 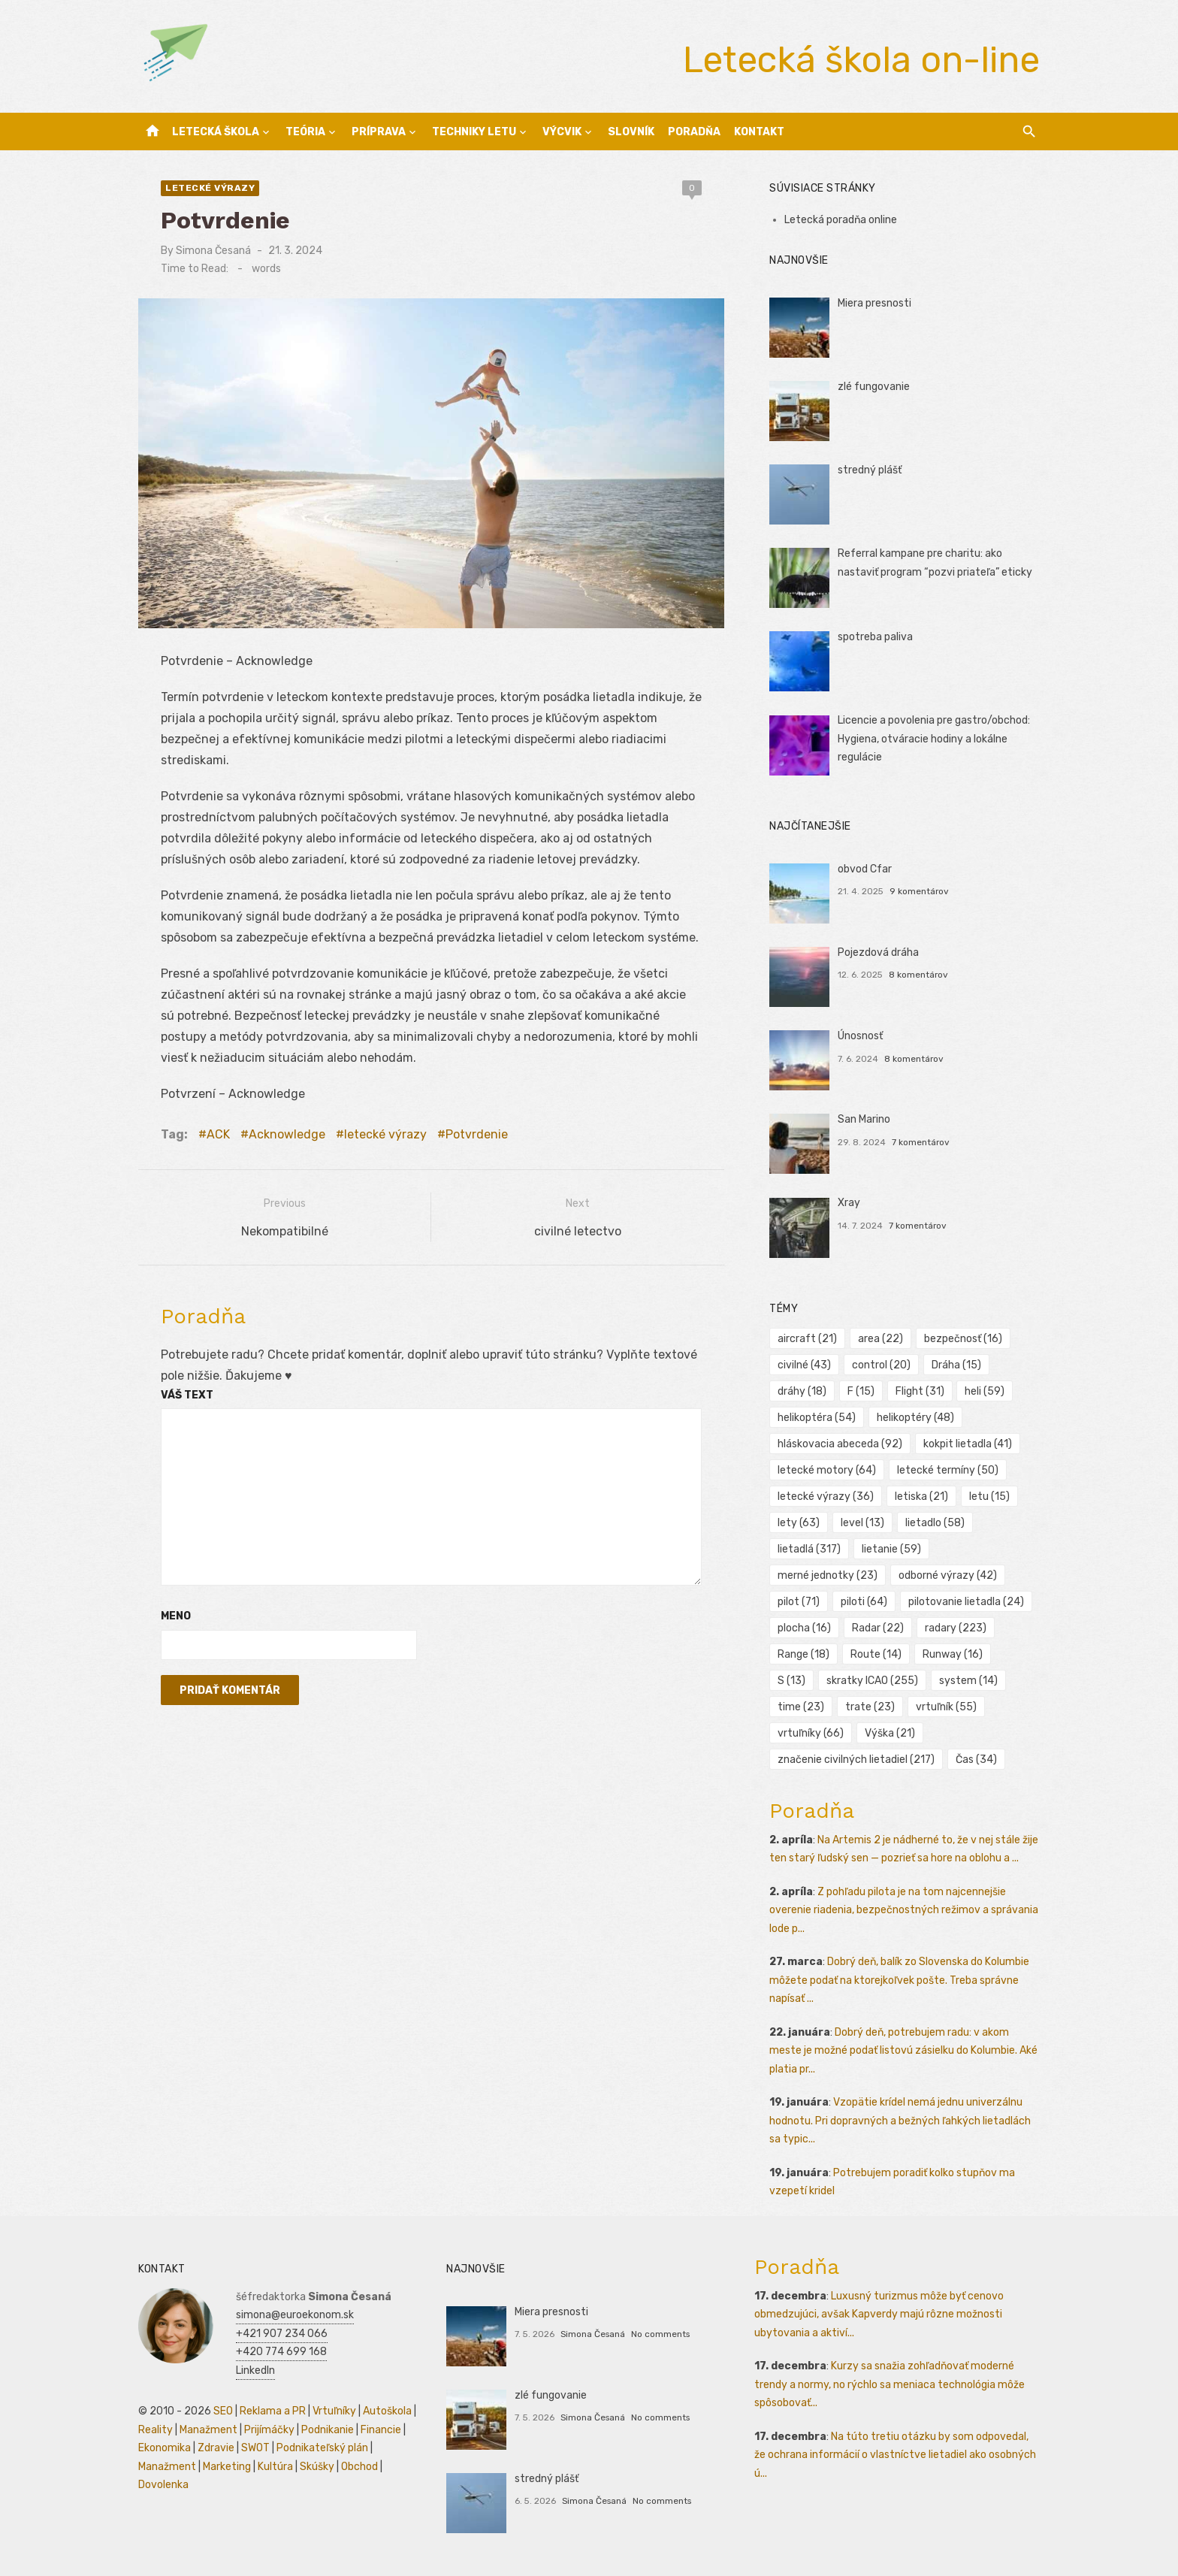 I want to click on level [level (13 položiek)], so click(x=862, y=1522).